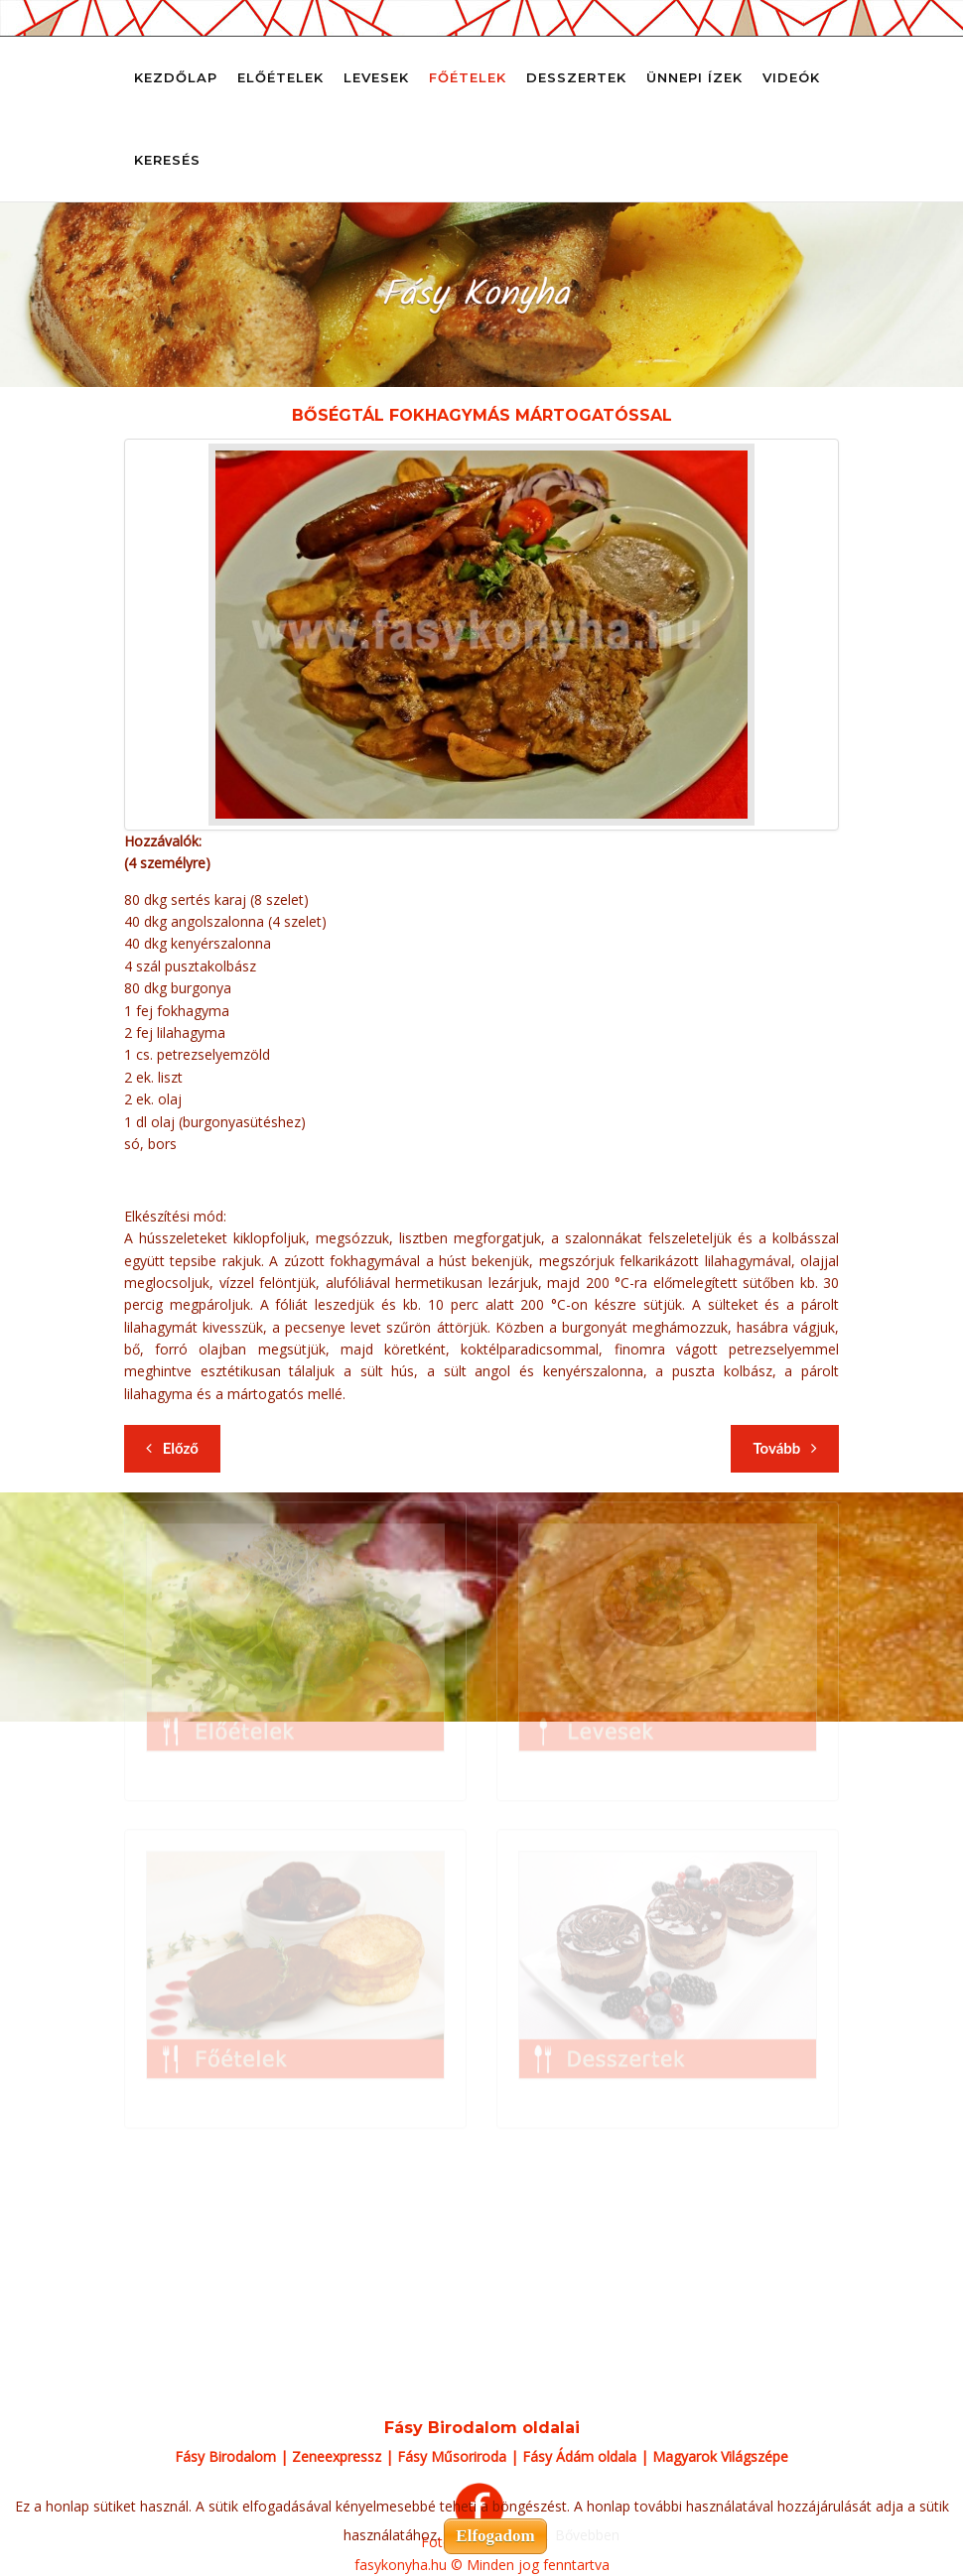 The height and width of the screenshot is (2576, 963). I want to click on Desszertek, so click(576, 77).